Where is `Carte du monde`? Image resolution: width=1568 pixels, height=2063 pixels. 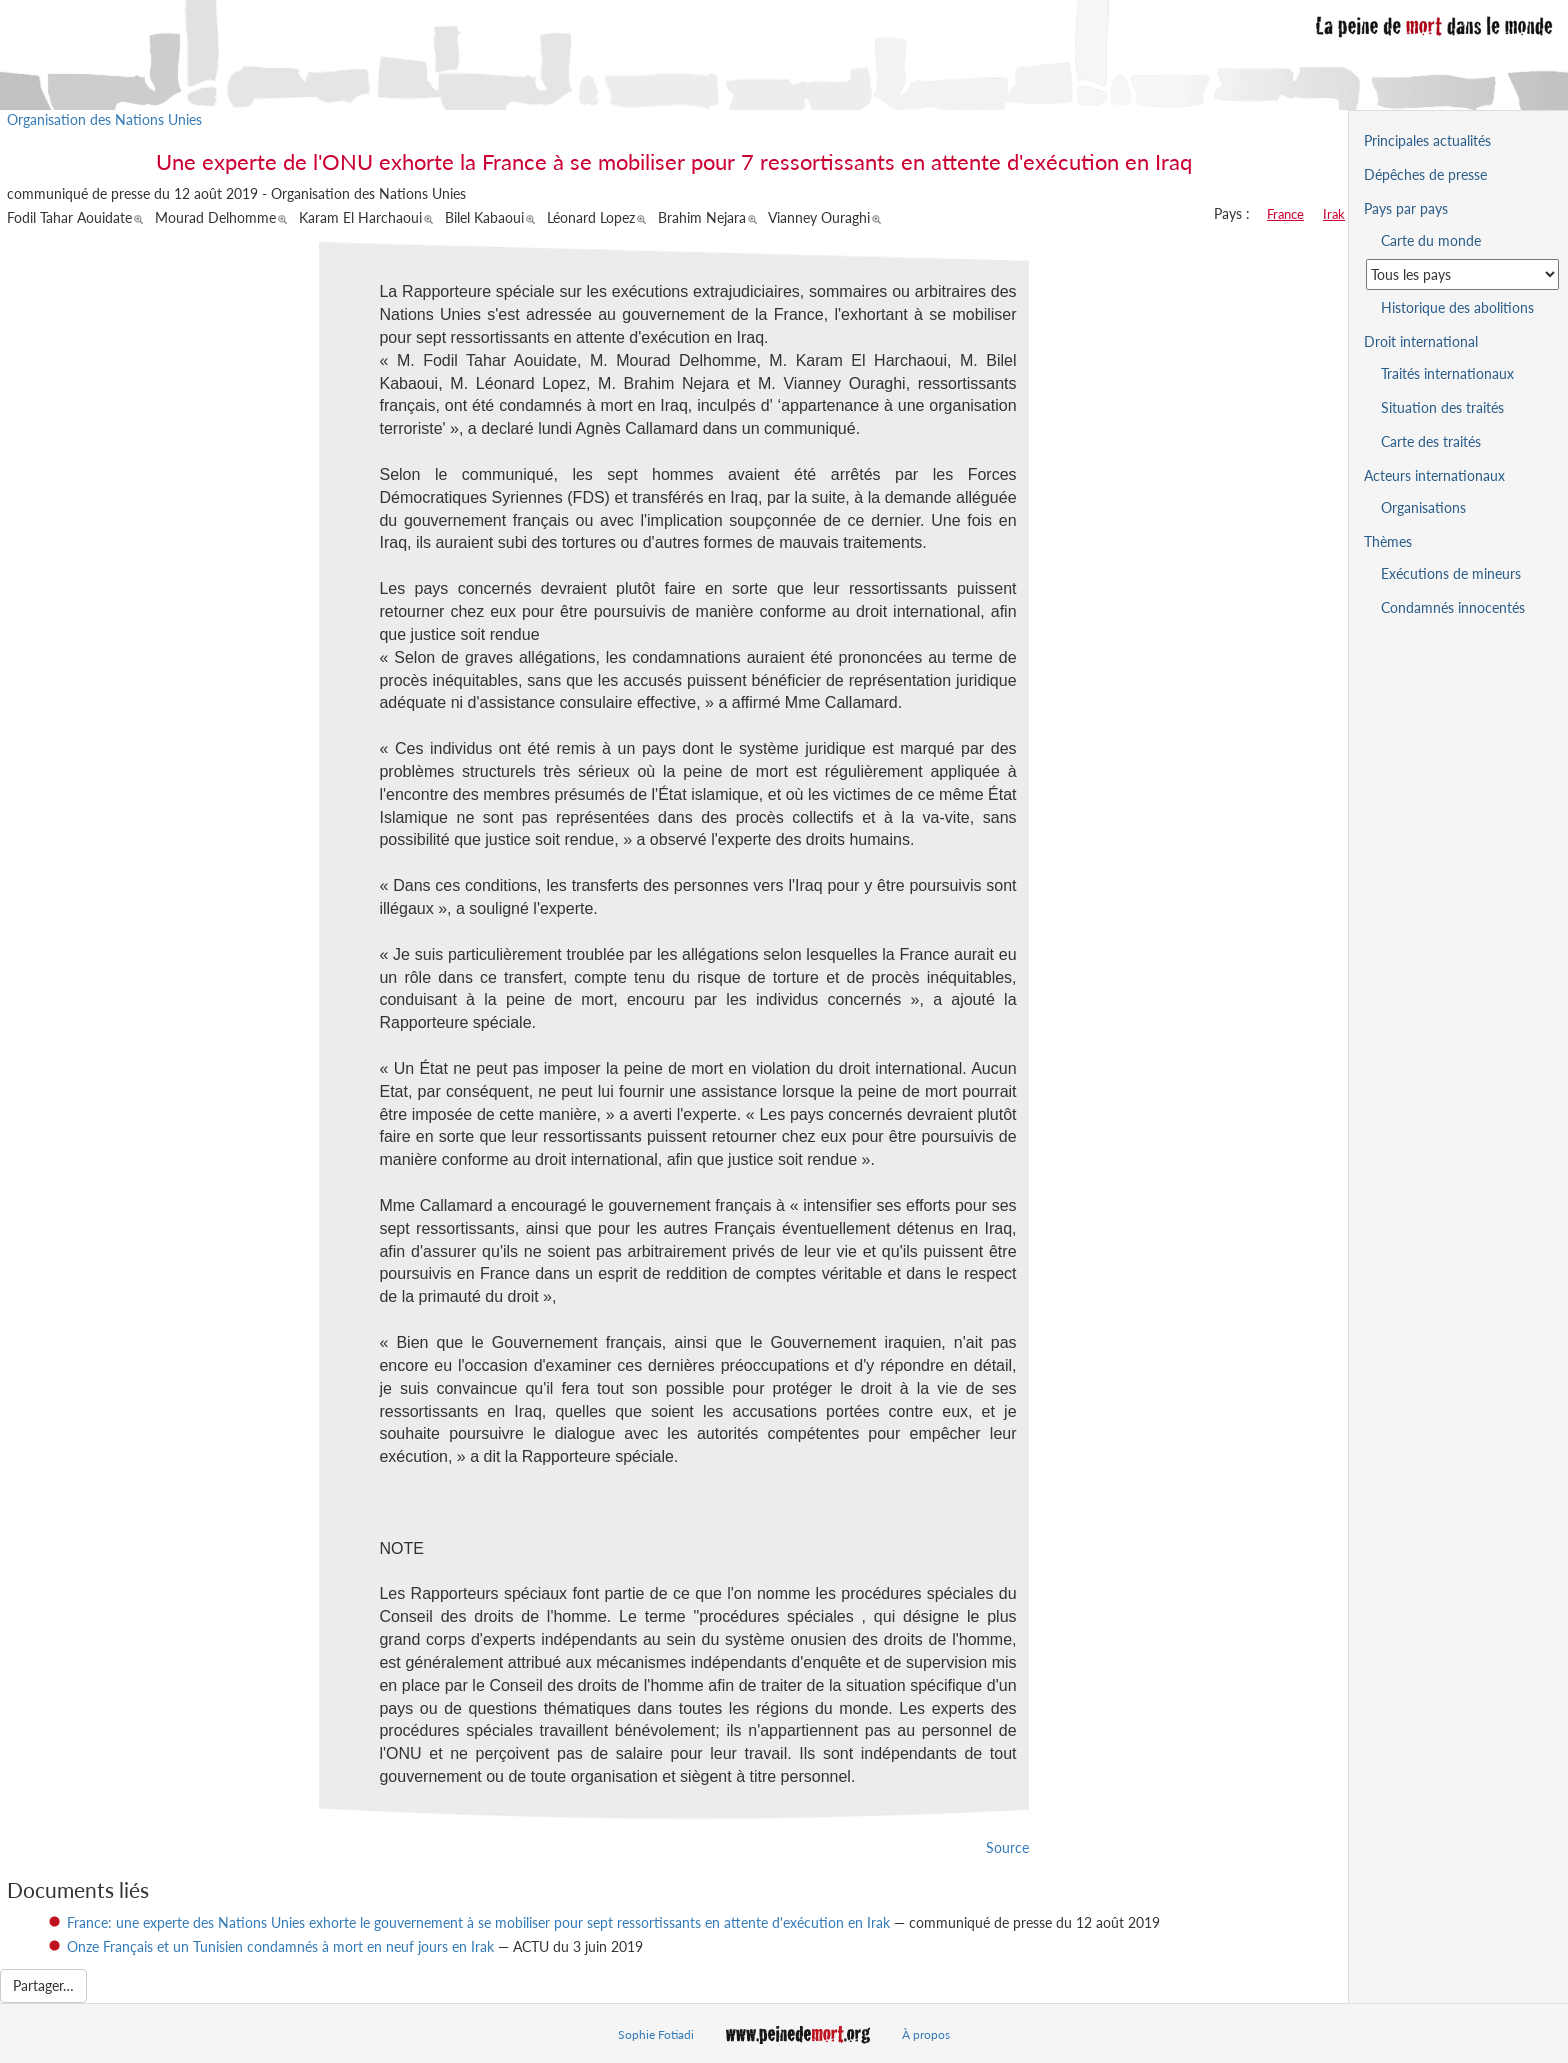
Carte du monde is located at coordinates (1431, 240).